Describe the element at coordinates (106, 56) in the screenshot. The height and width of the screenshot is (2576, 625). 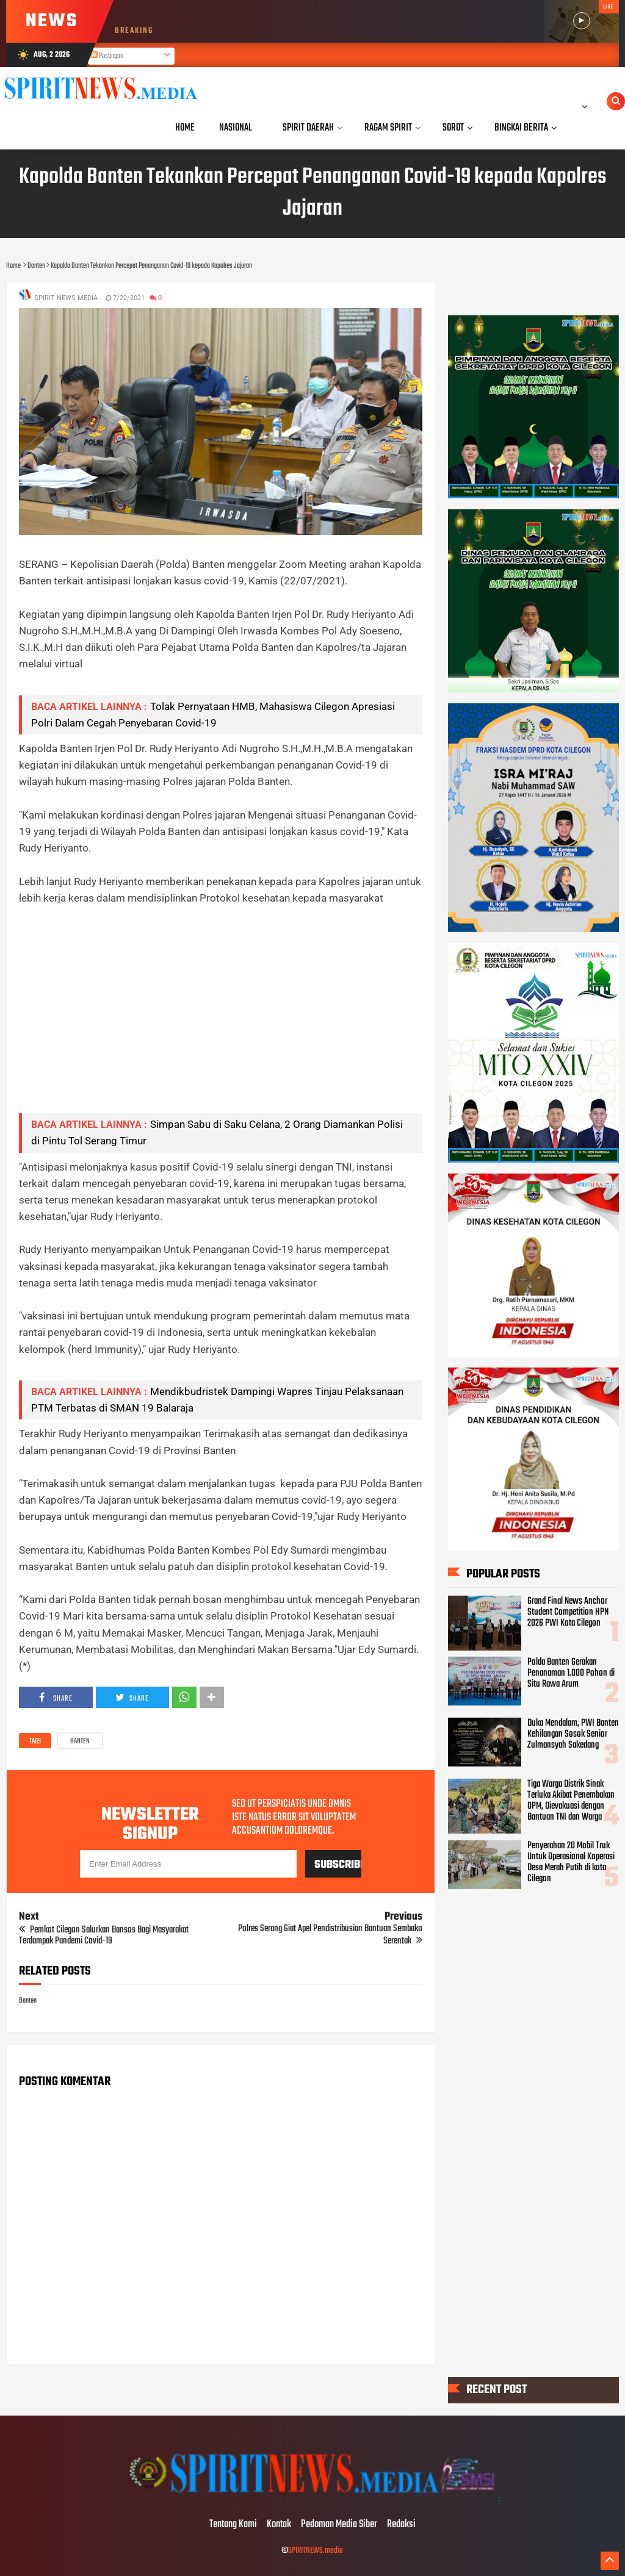
I see `Postingan` at that location.